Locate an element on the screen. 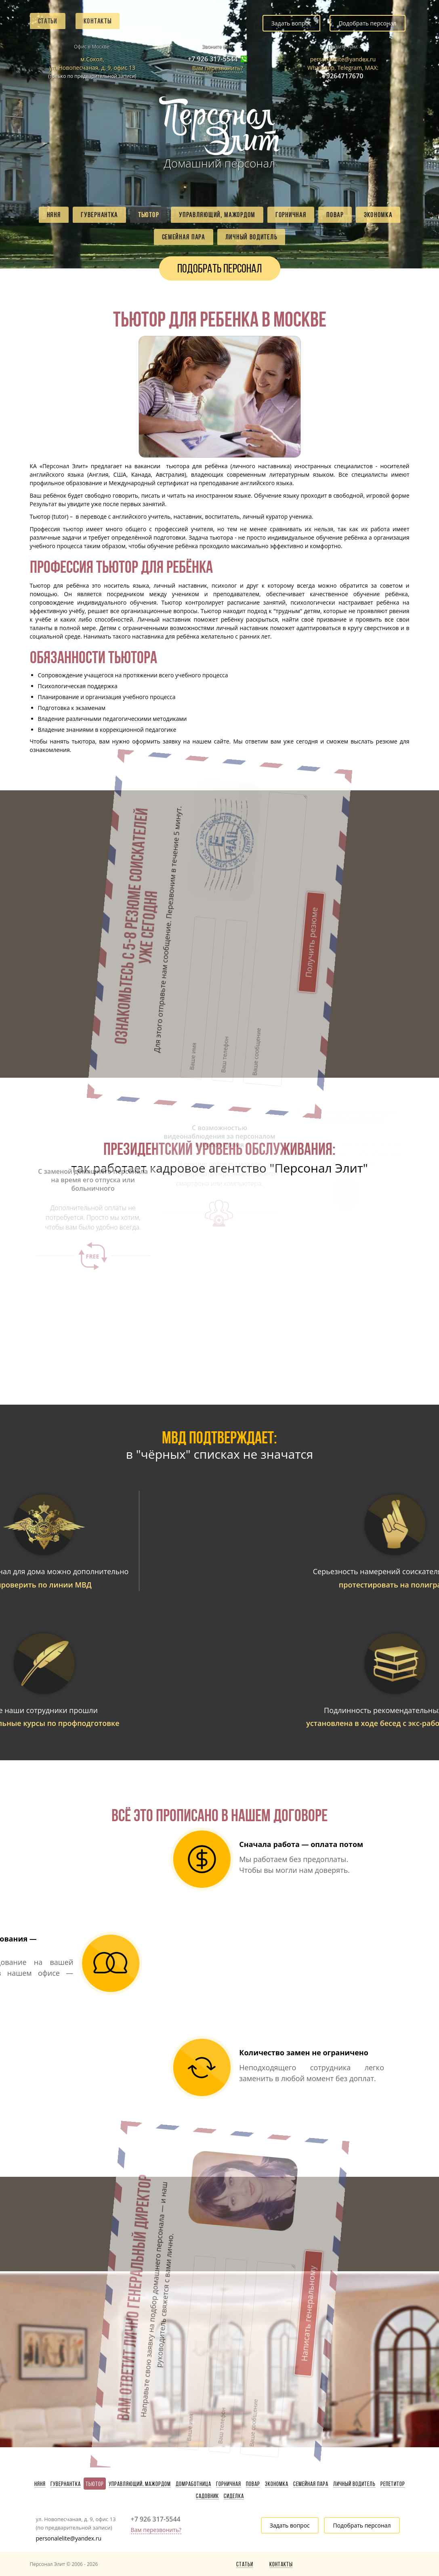 The height and width of the screenshot is (2576, 439). Садовник is located at coordinates (207, 2496).